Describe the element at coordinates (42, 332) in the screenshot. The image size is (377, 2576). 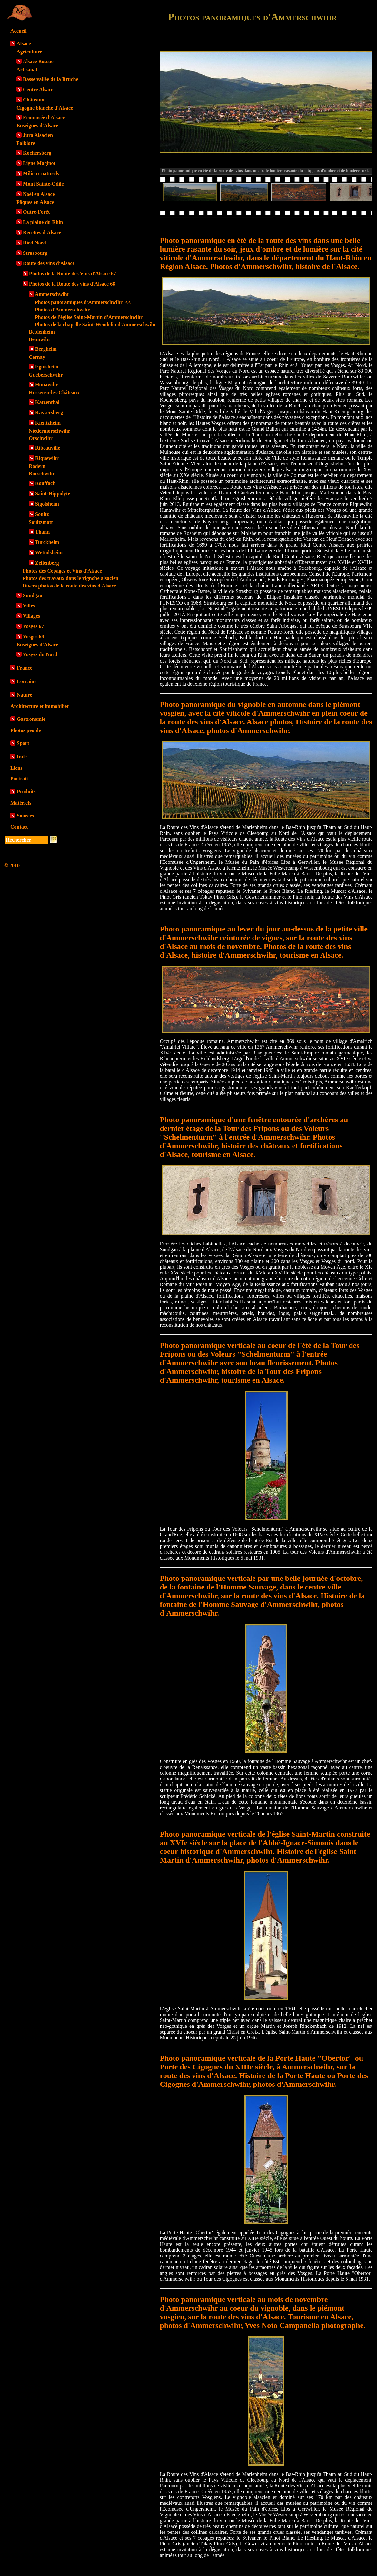
I see `Beblenheim` at that location.